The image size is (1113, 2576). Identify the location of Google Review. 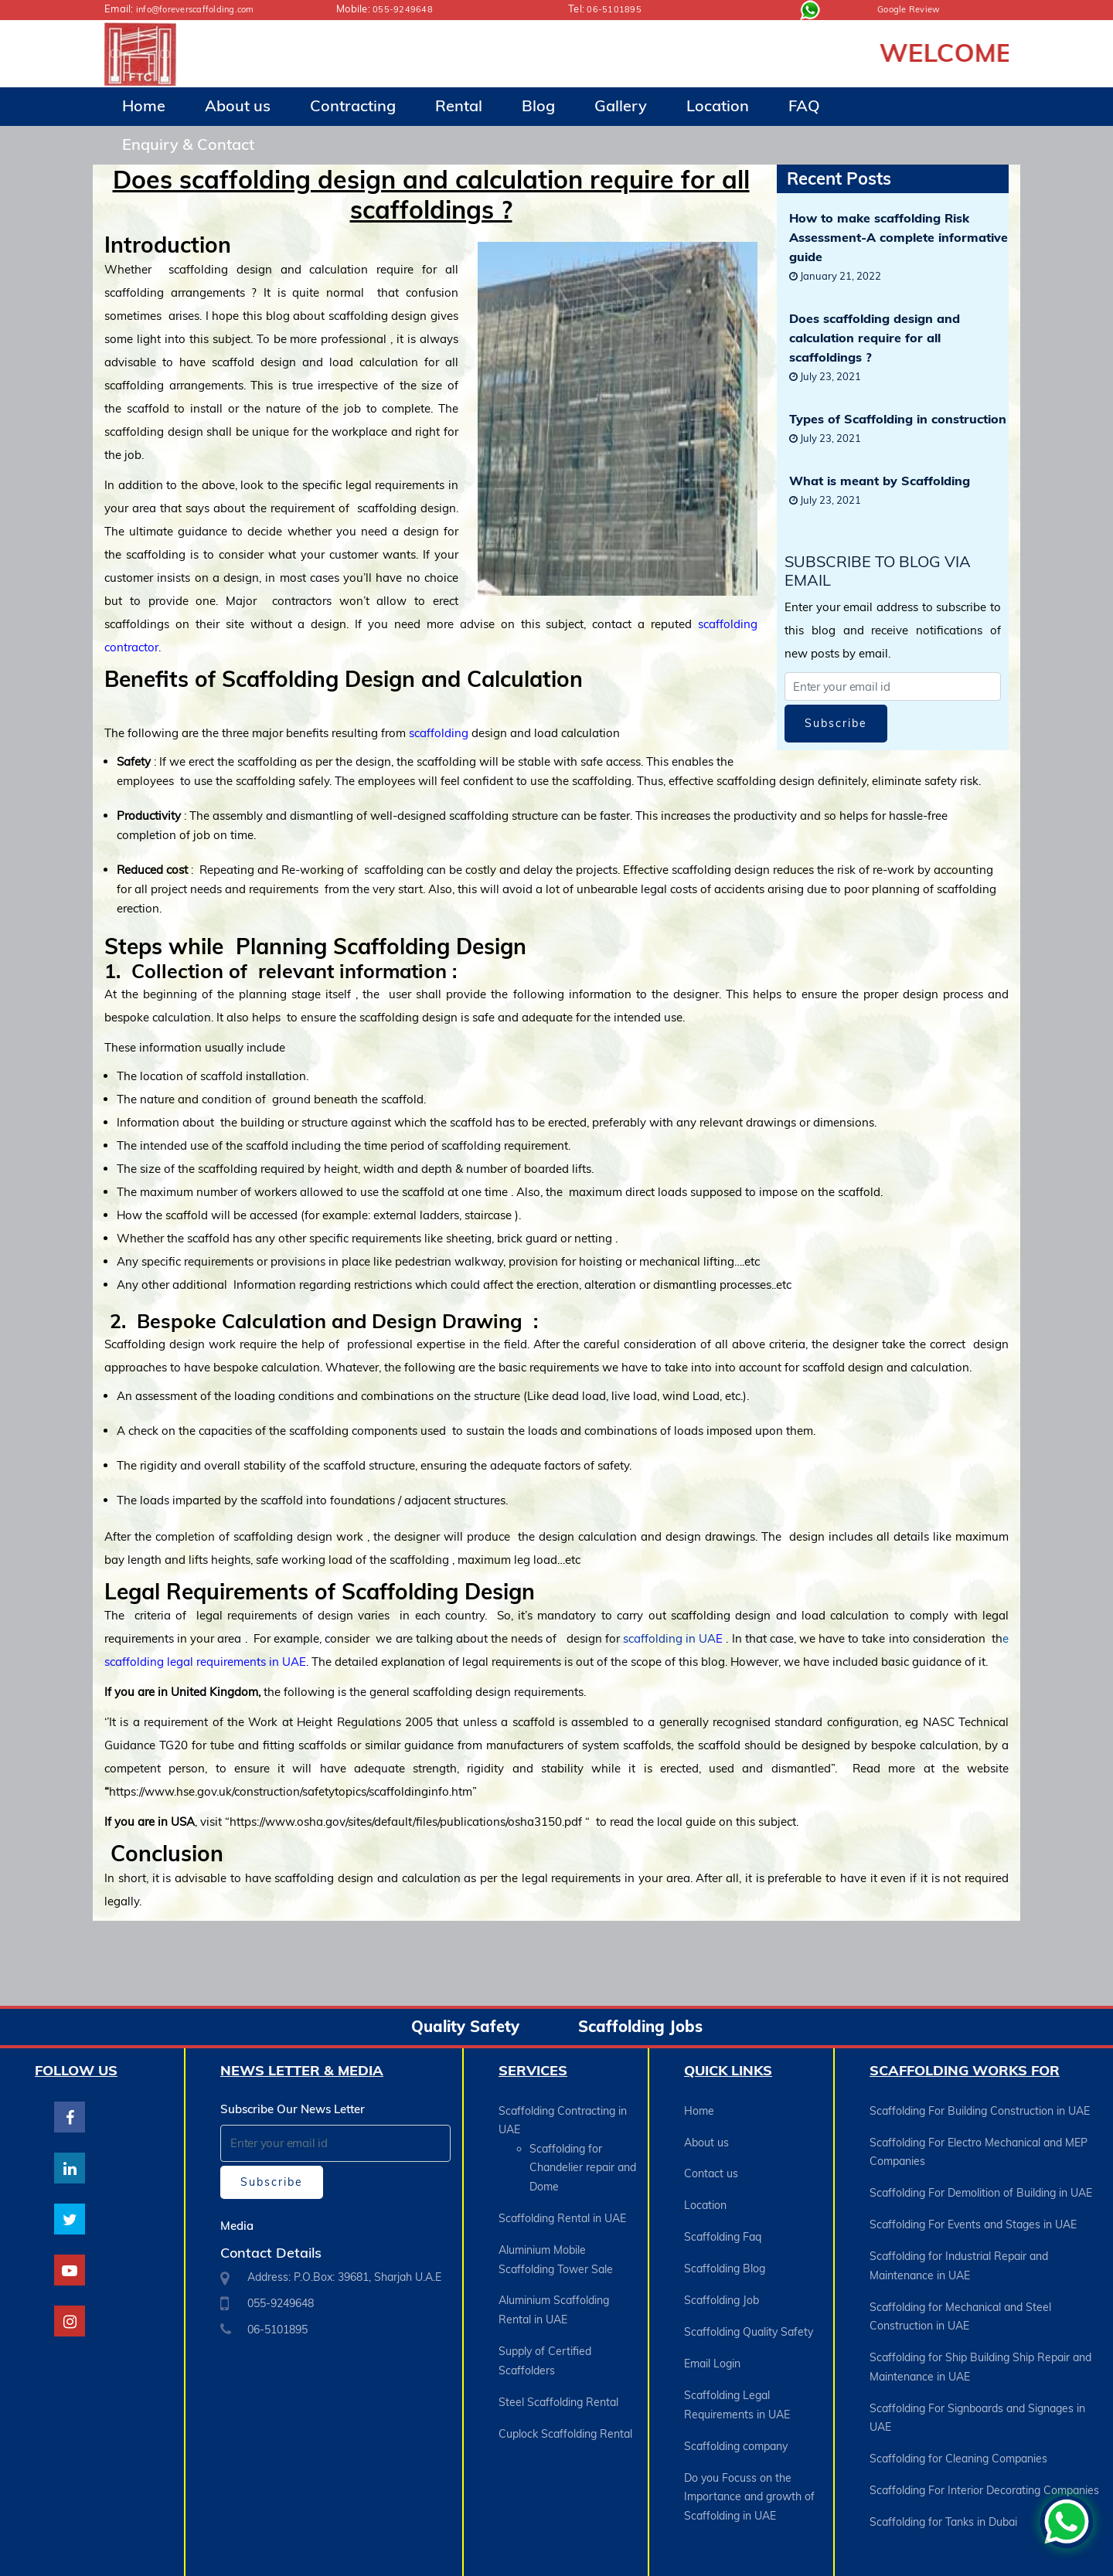
(912, 8).